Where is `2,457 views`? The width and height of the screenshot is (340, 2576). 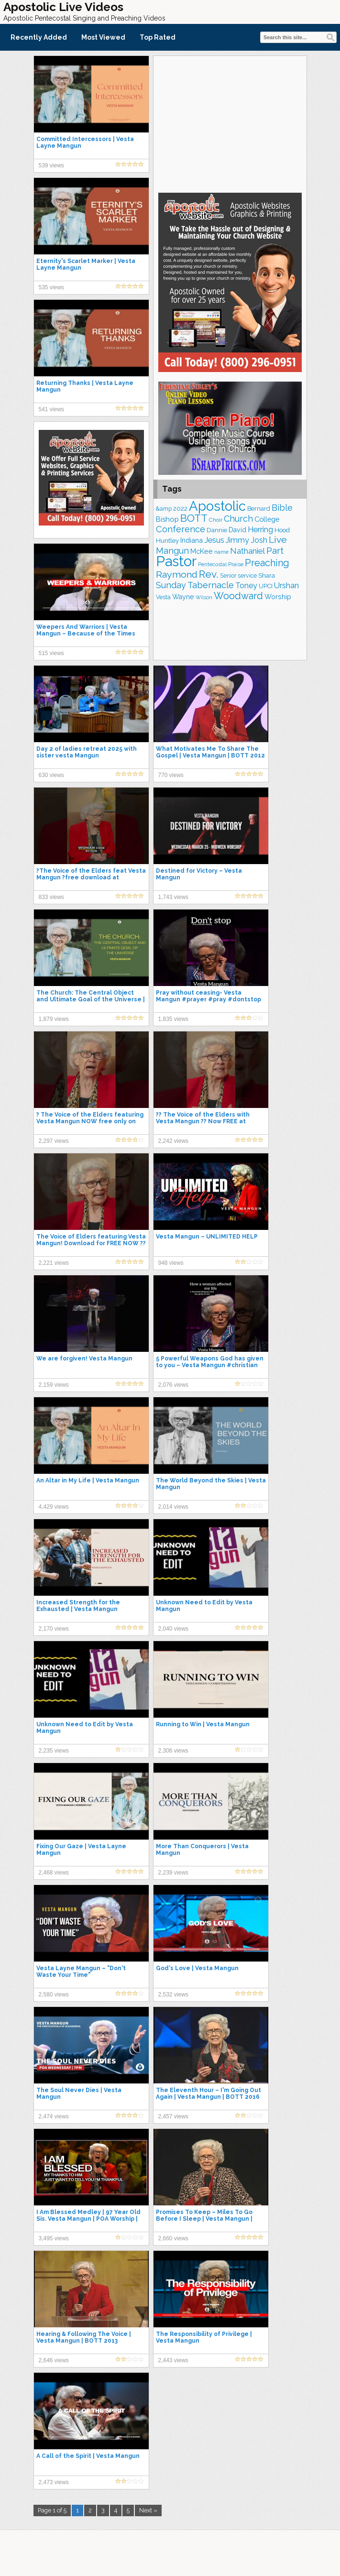 2,457 views is located at coordinates (173, 2116).